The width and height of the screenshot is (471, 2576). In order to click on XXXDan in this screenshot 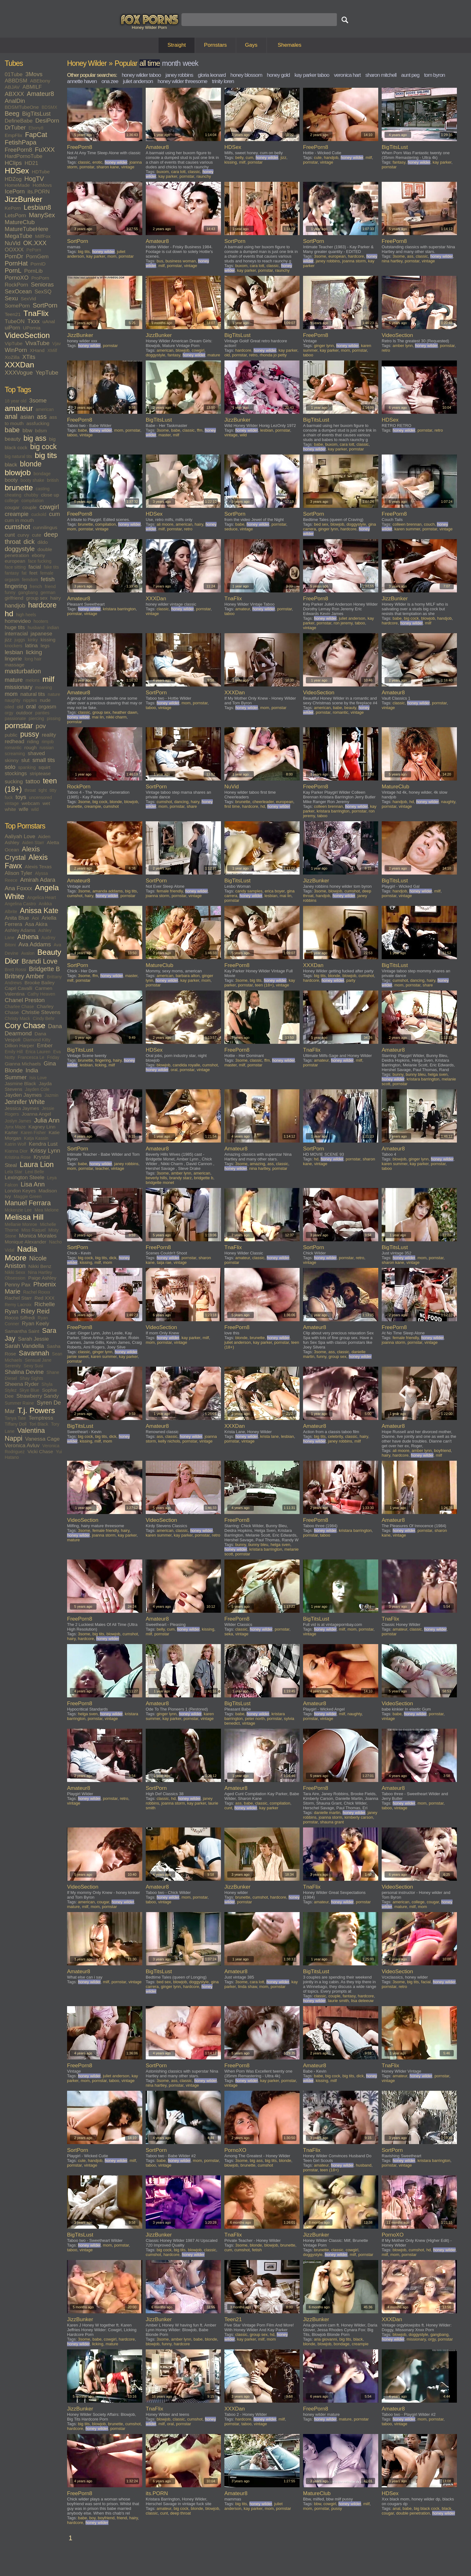, I will do `click(19, 364)`.